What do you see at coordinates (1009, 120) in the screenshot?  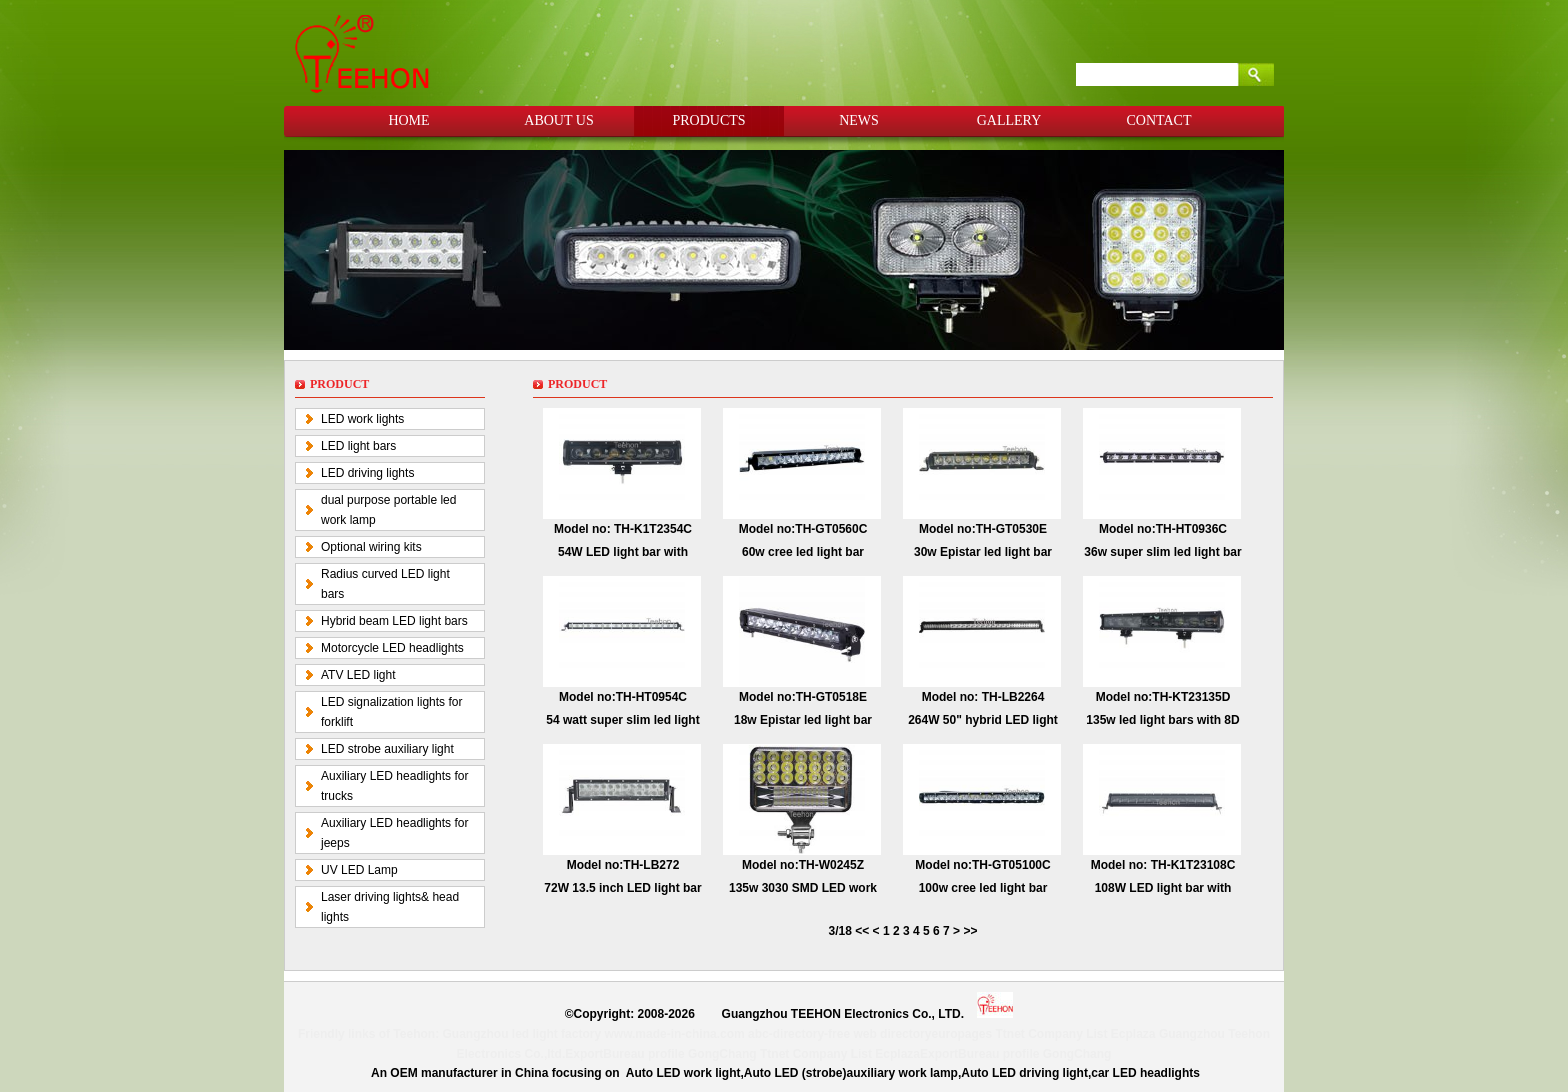 I see `GALLERY` at bounding box center [1009, 120].